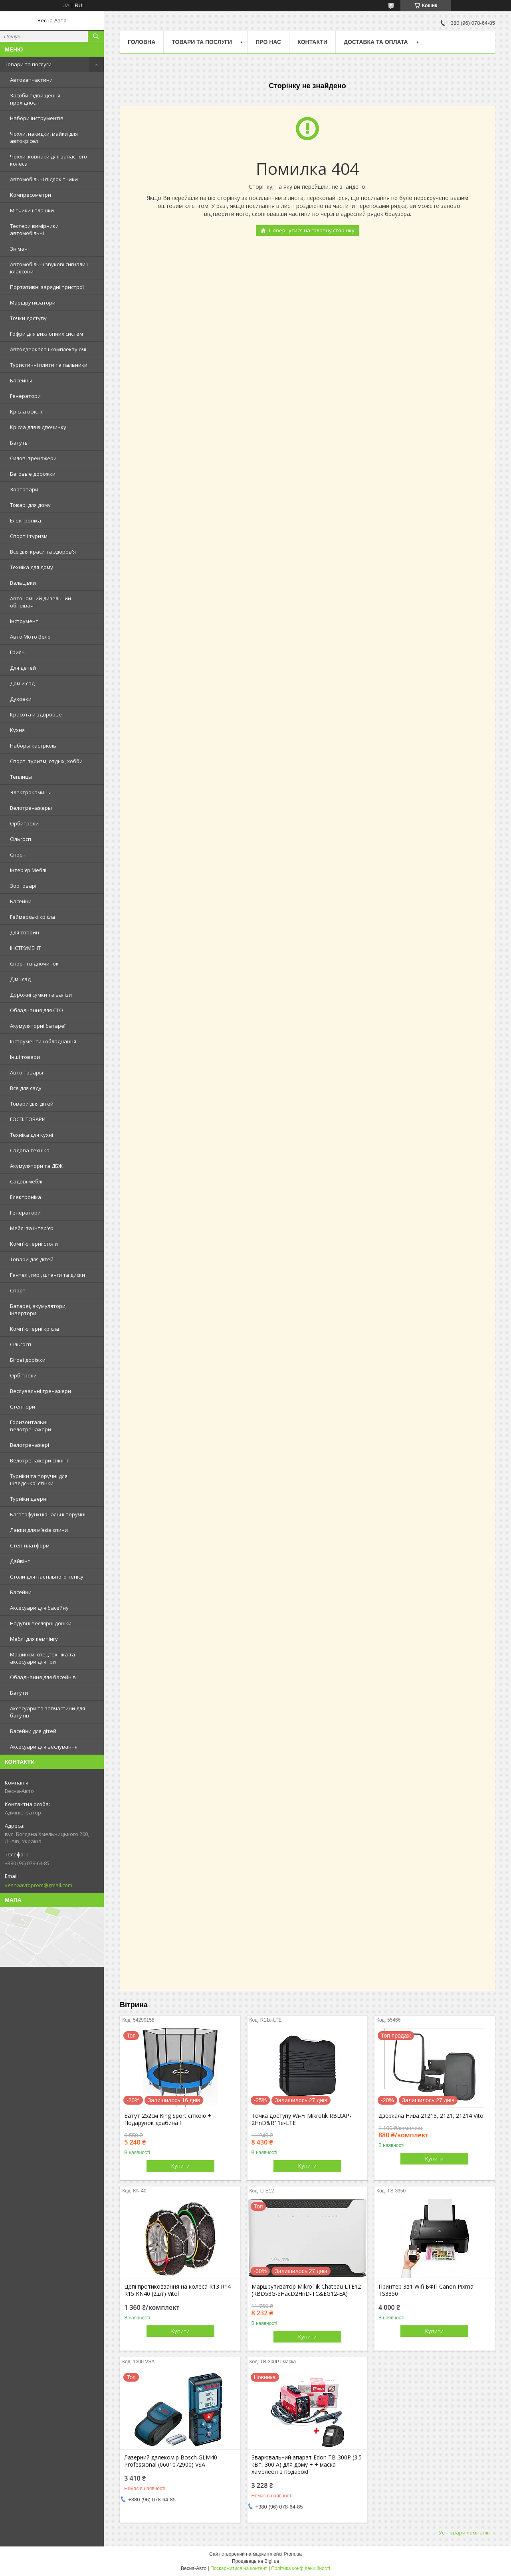  Describe the element at coordinates (47, 1274) in the screenshot. I see `Гантелі, гирі, штанги та диски` at that location.